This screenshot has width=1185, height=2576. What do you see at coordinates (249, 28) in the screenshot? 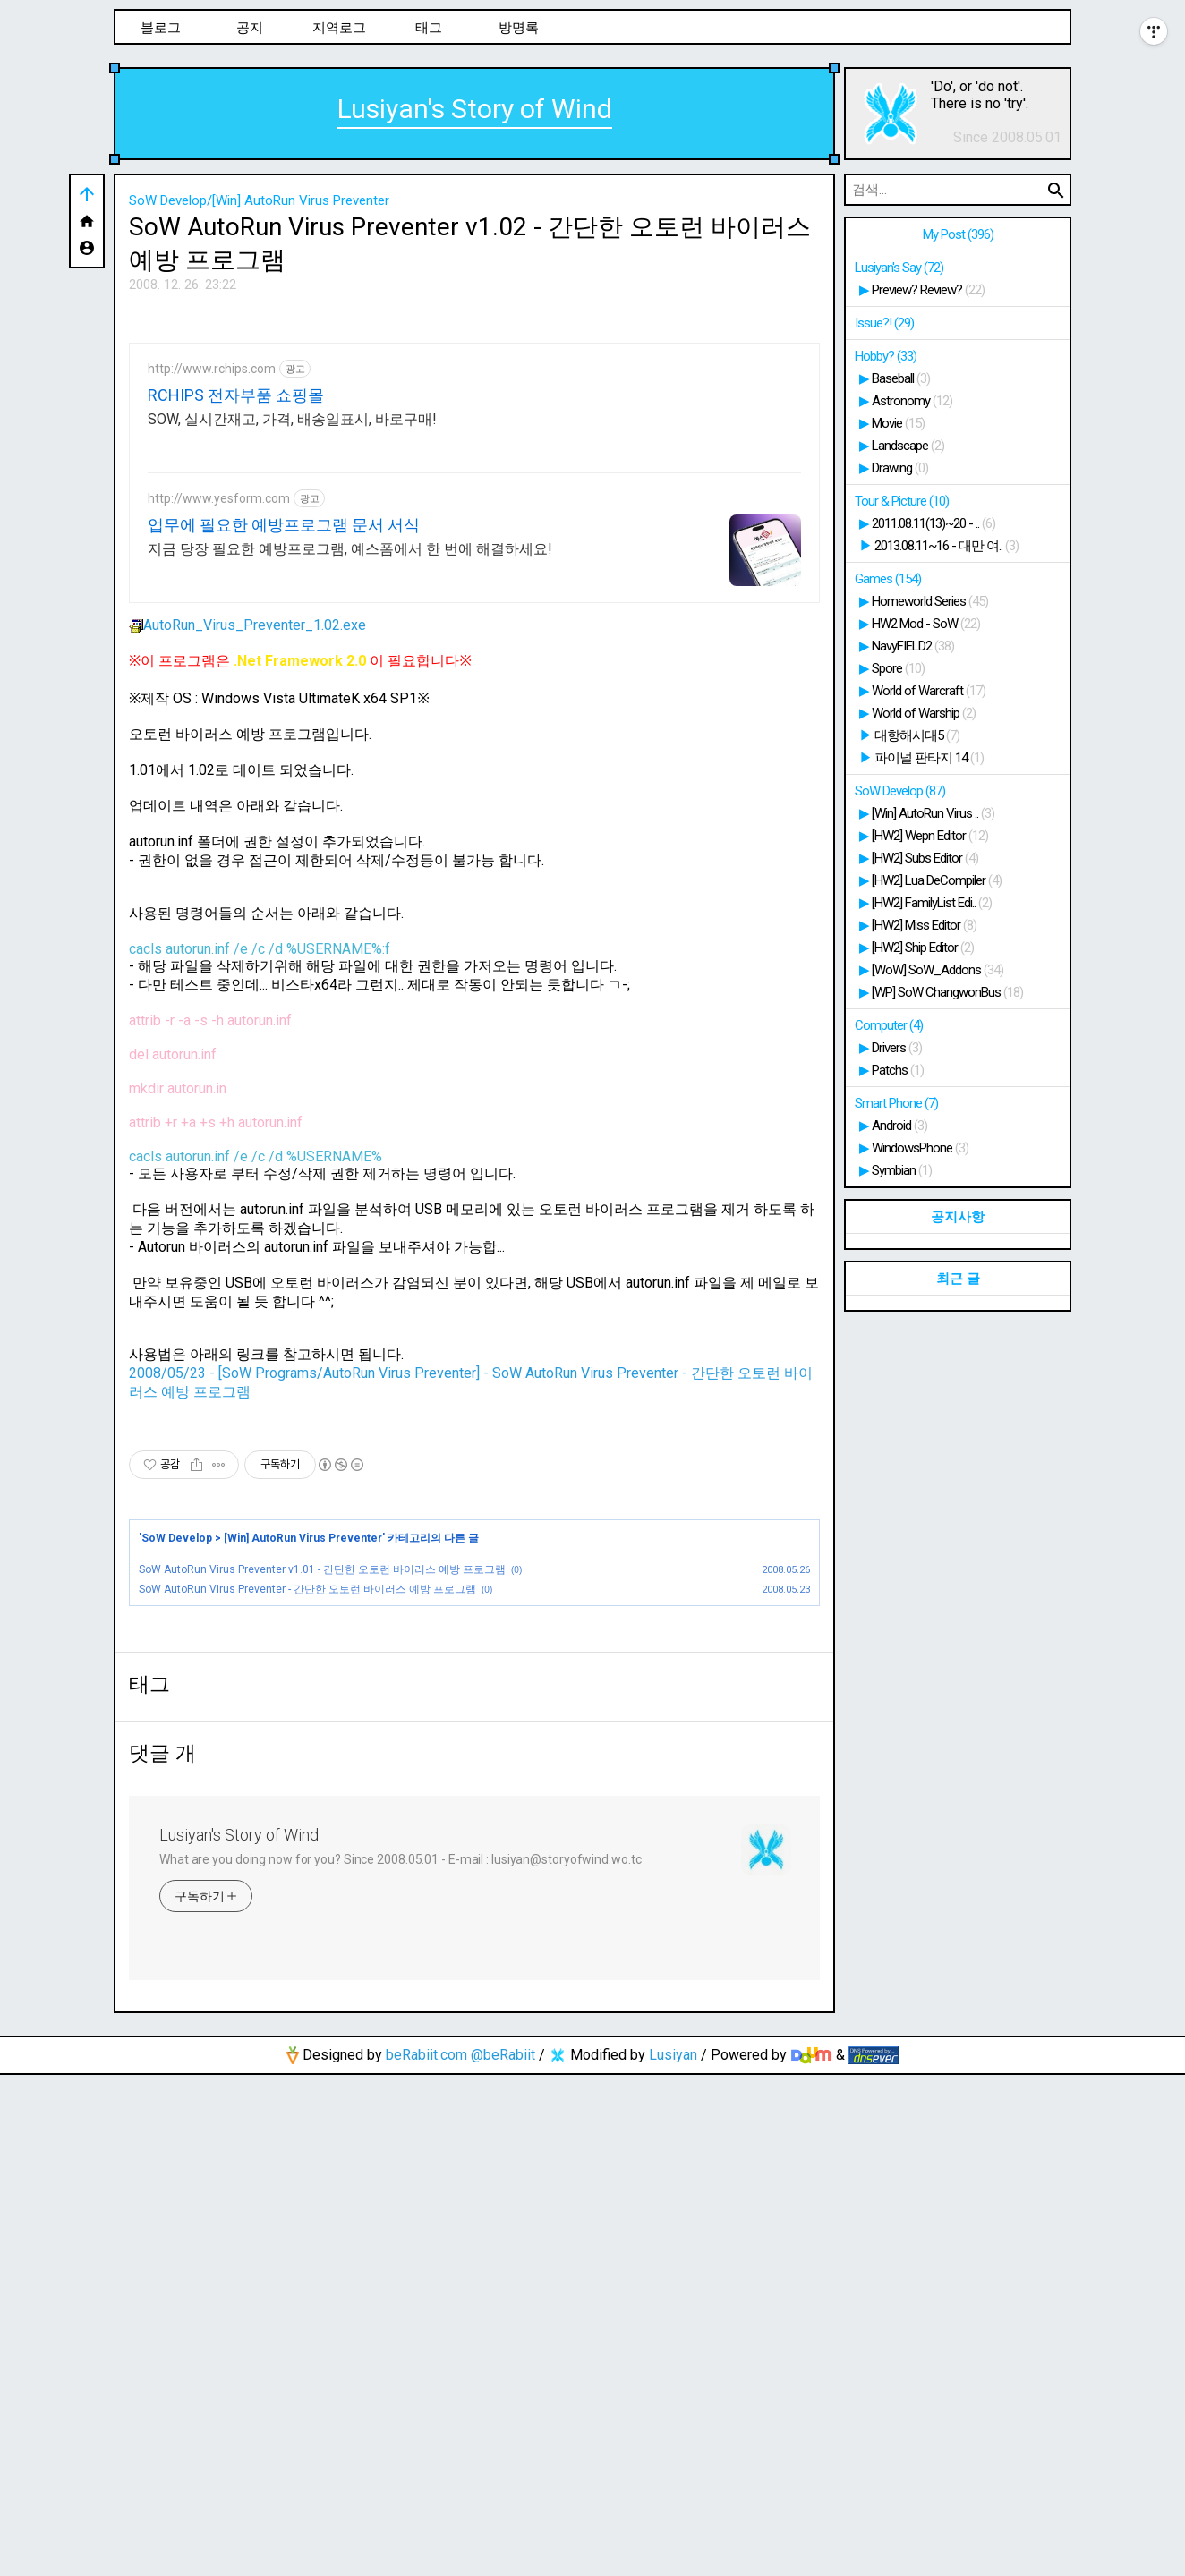
I see `공지` at bounding box center [249, 28].